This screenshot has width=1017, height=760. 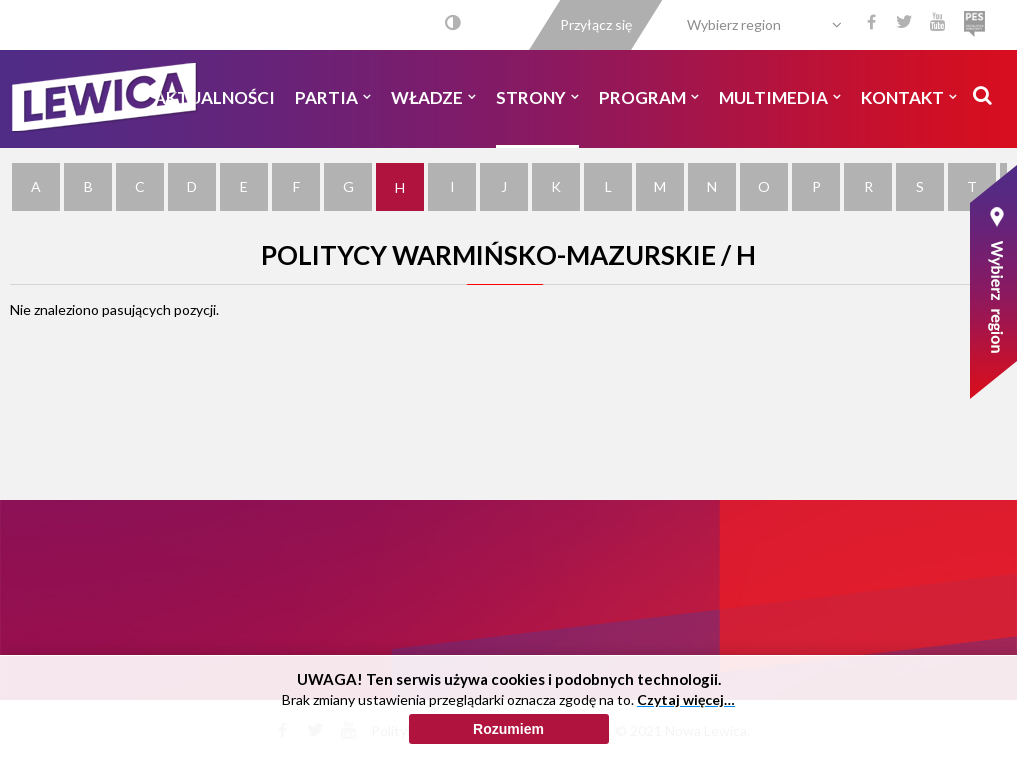 What do you see at coordinates (686, 742) in the screenshot?
I see `Czytaj więcej…` at bounding box center [686, 742].